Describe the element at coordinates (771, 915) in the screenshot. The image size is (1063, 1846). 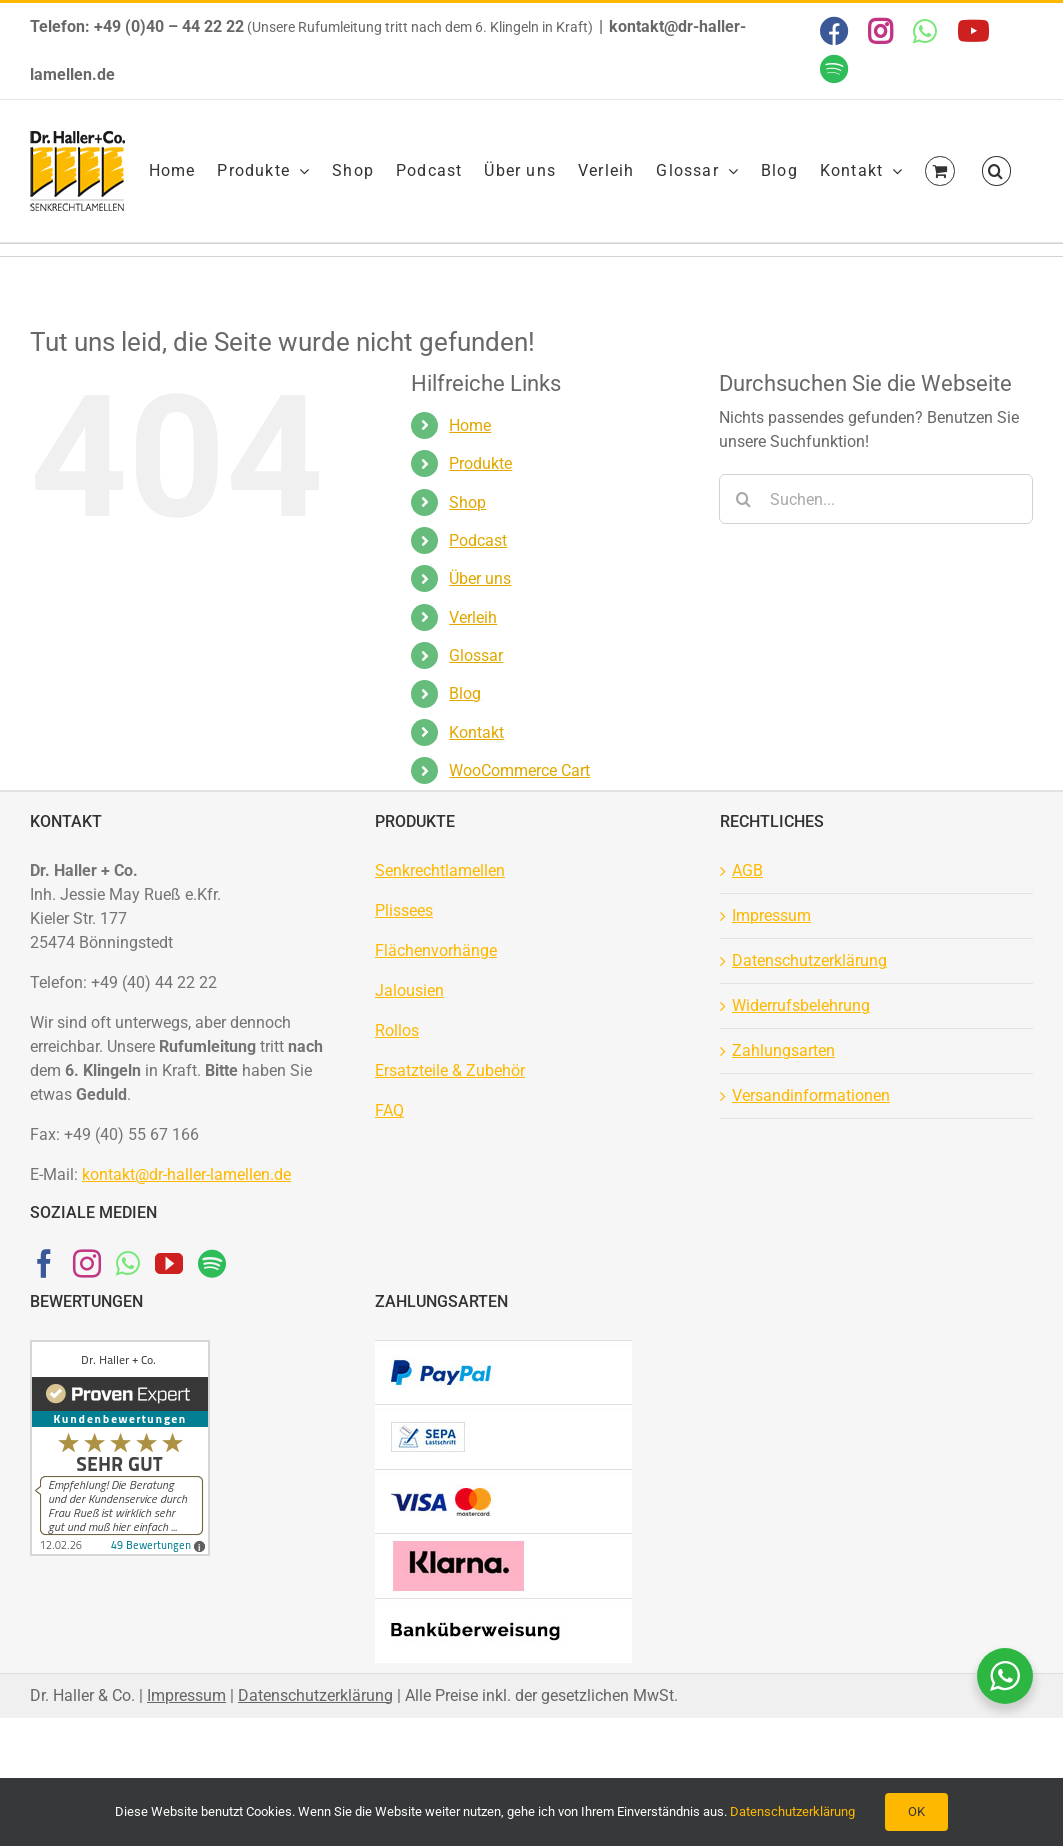
I see `Impressum` at that location.